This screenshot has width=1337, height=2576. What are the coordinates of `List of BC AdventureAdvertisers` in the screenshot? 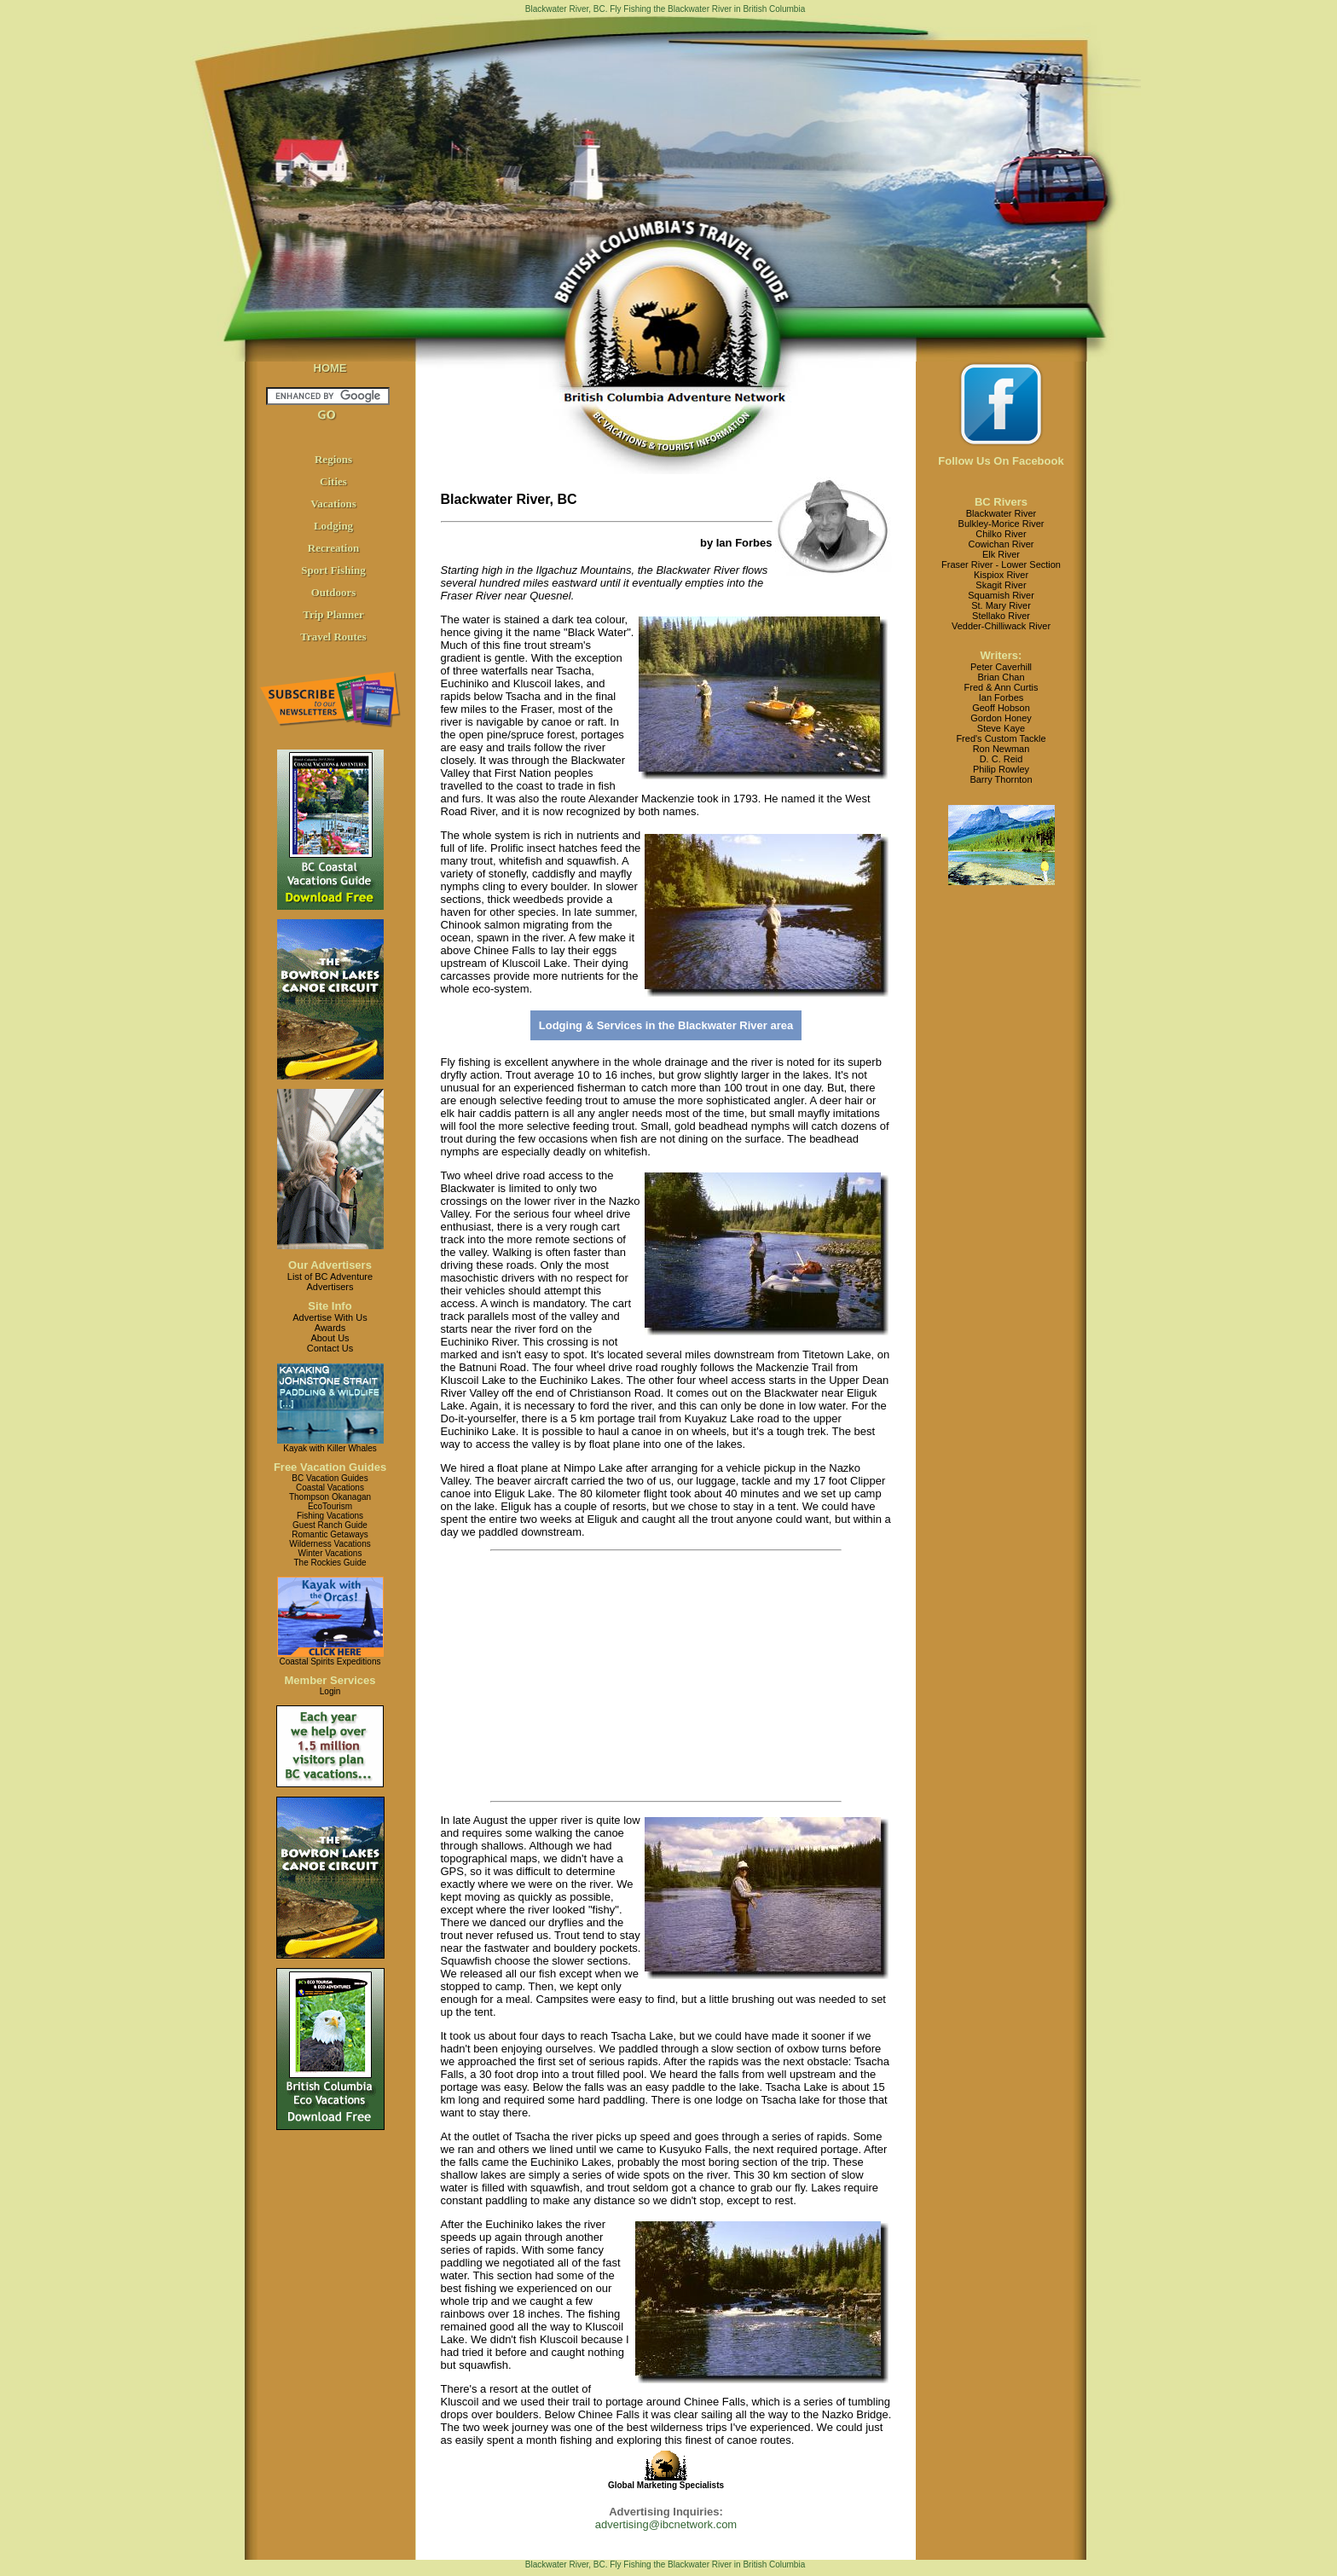 It's located at (330, 1281).